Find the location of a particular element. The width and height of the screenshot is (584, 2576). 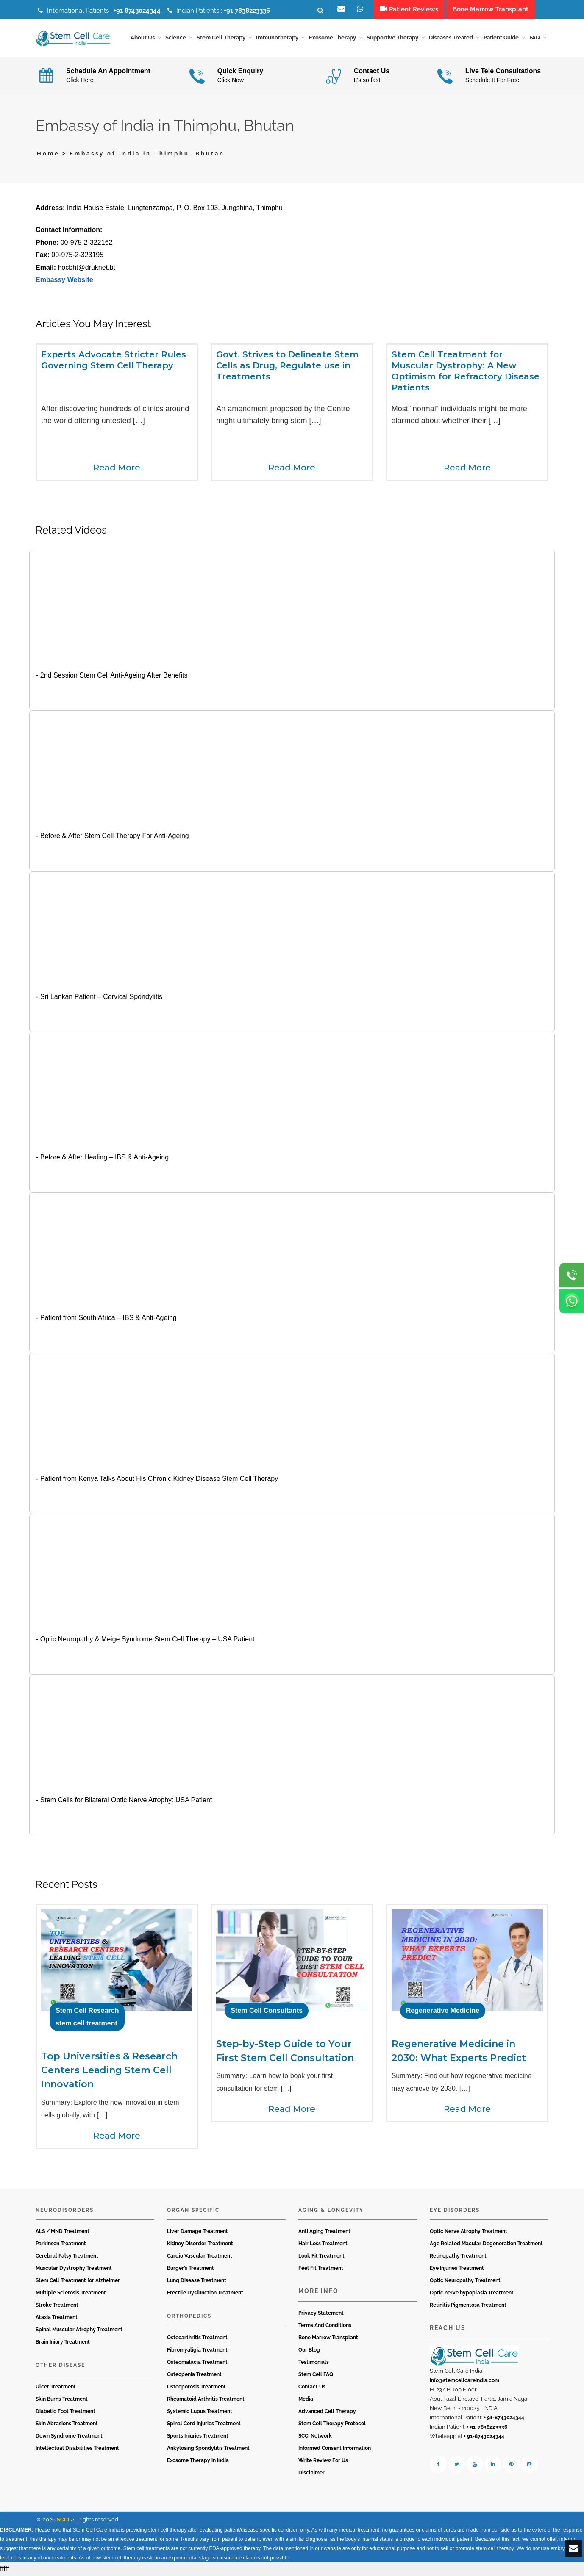

Muscular Dystrophy Treatment is located at coordinates (74, 2269).